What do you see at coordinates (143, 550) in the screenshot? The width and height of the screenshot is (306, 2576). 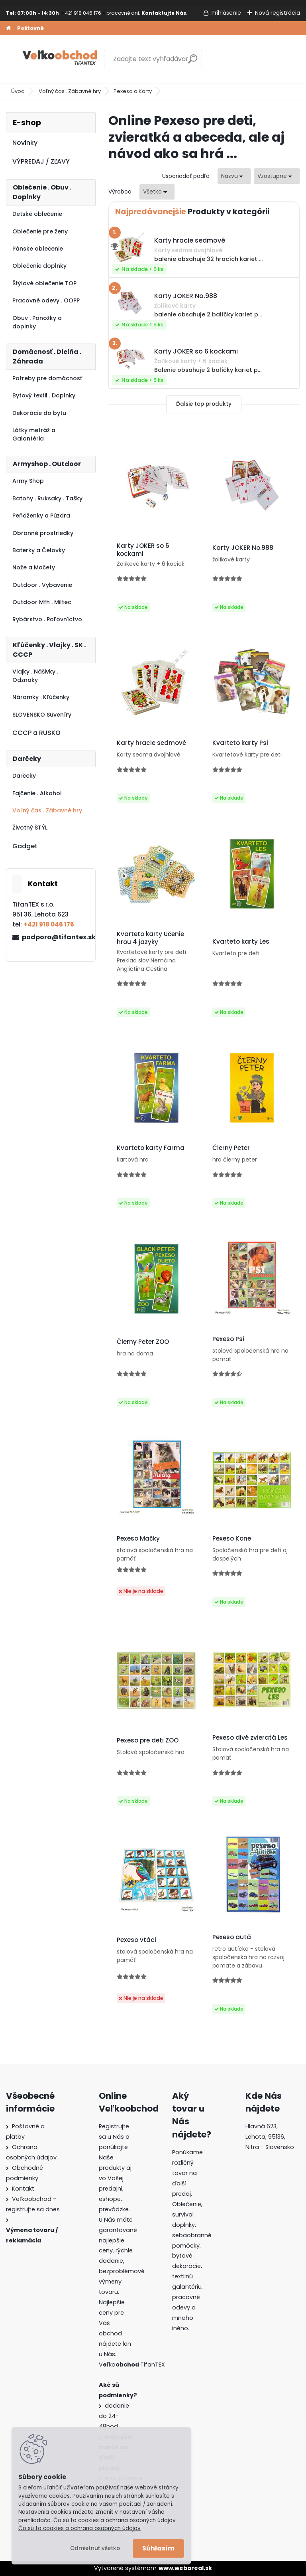 I see `Karty JOKER so 6 kockami` at bounding box center [143, 550].